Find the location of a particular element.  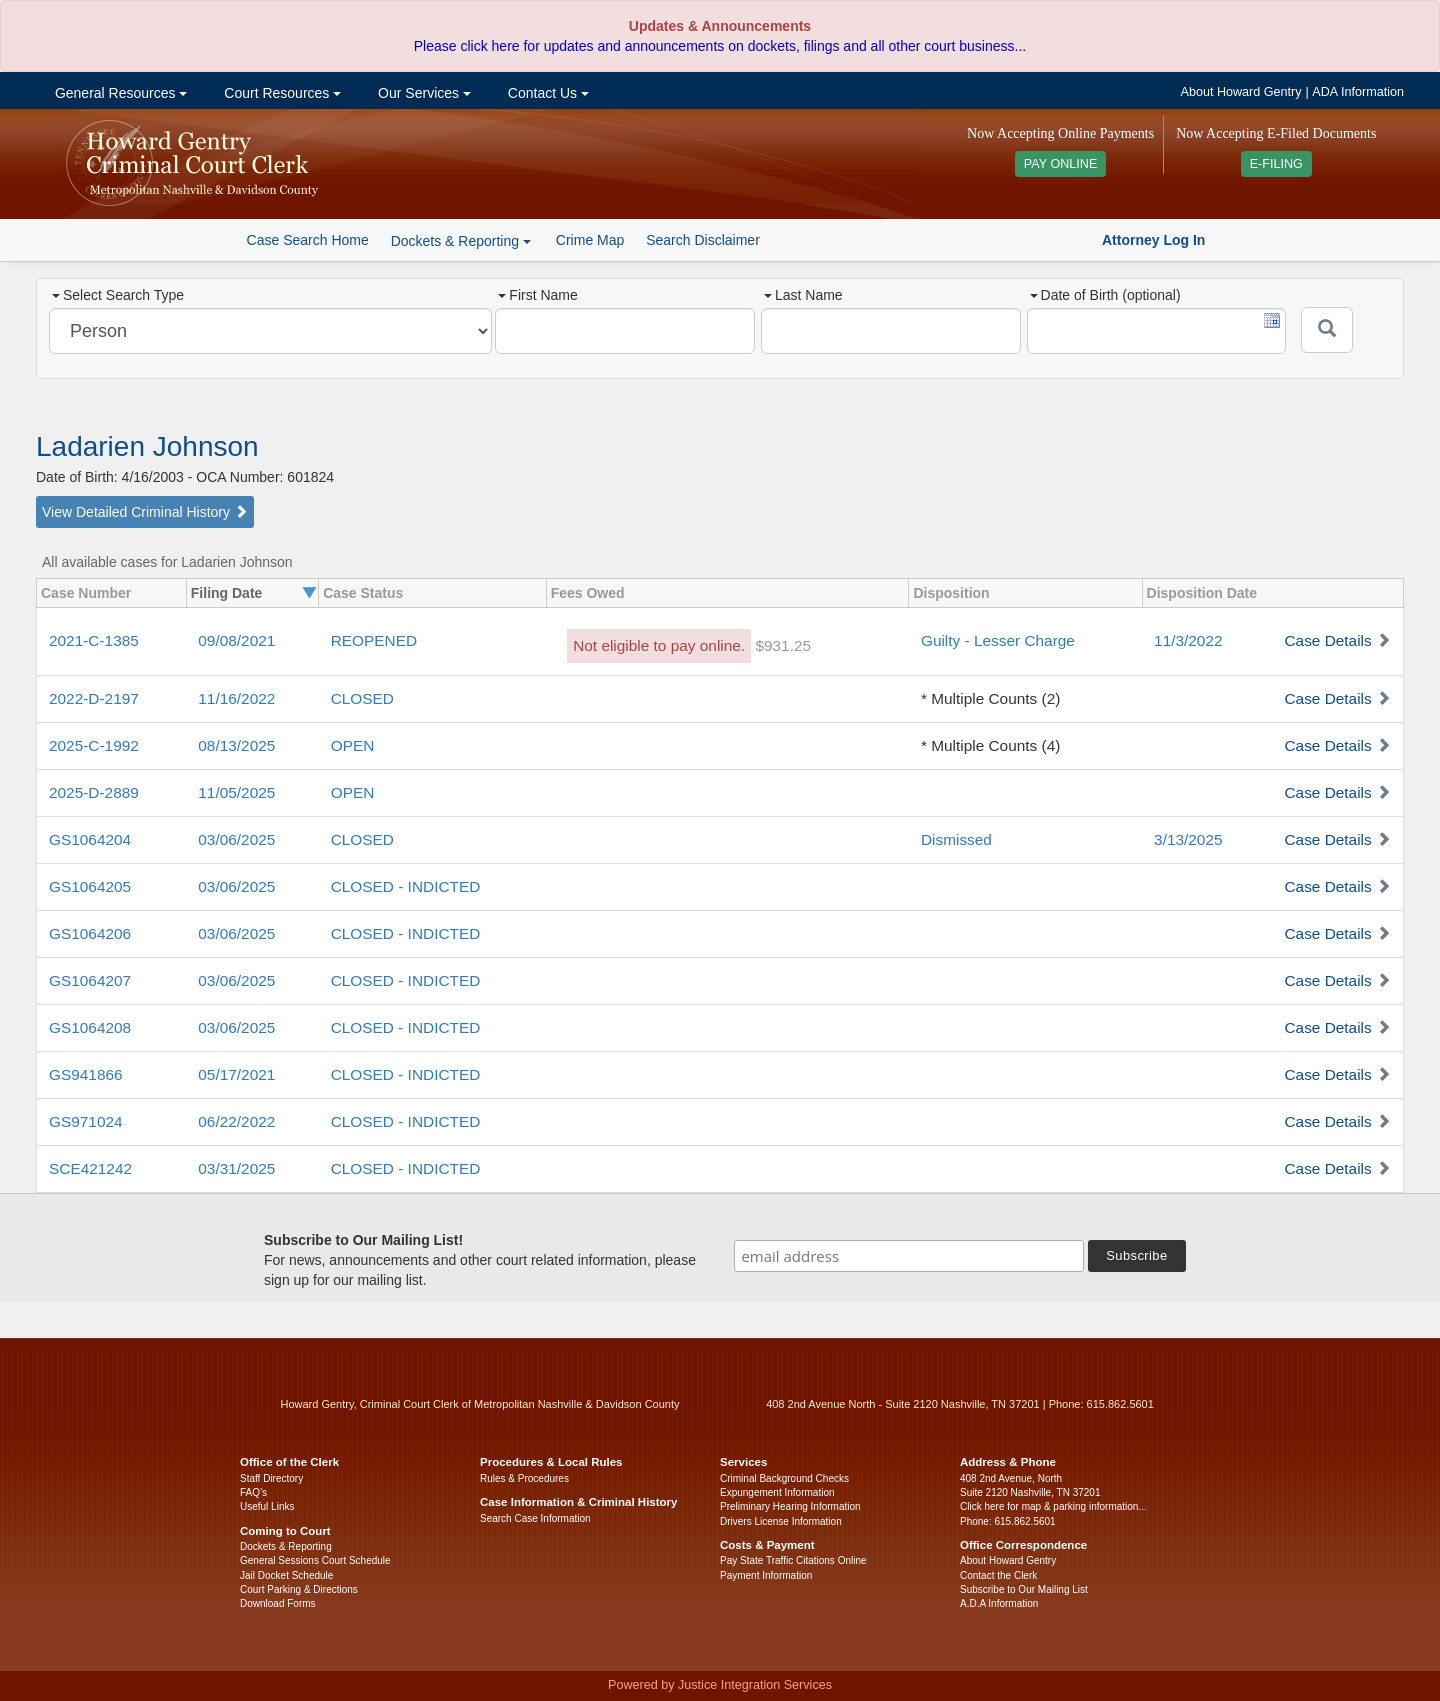

11/05/2025 is located at coordinates (236, 792).